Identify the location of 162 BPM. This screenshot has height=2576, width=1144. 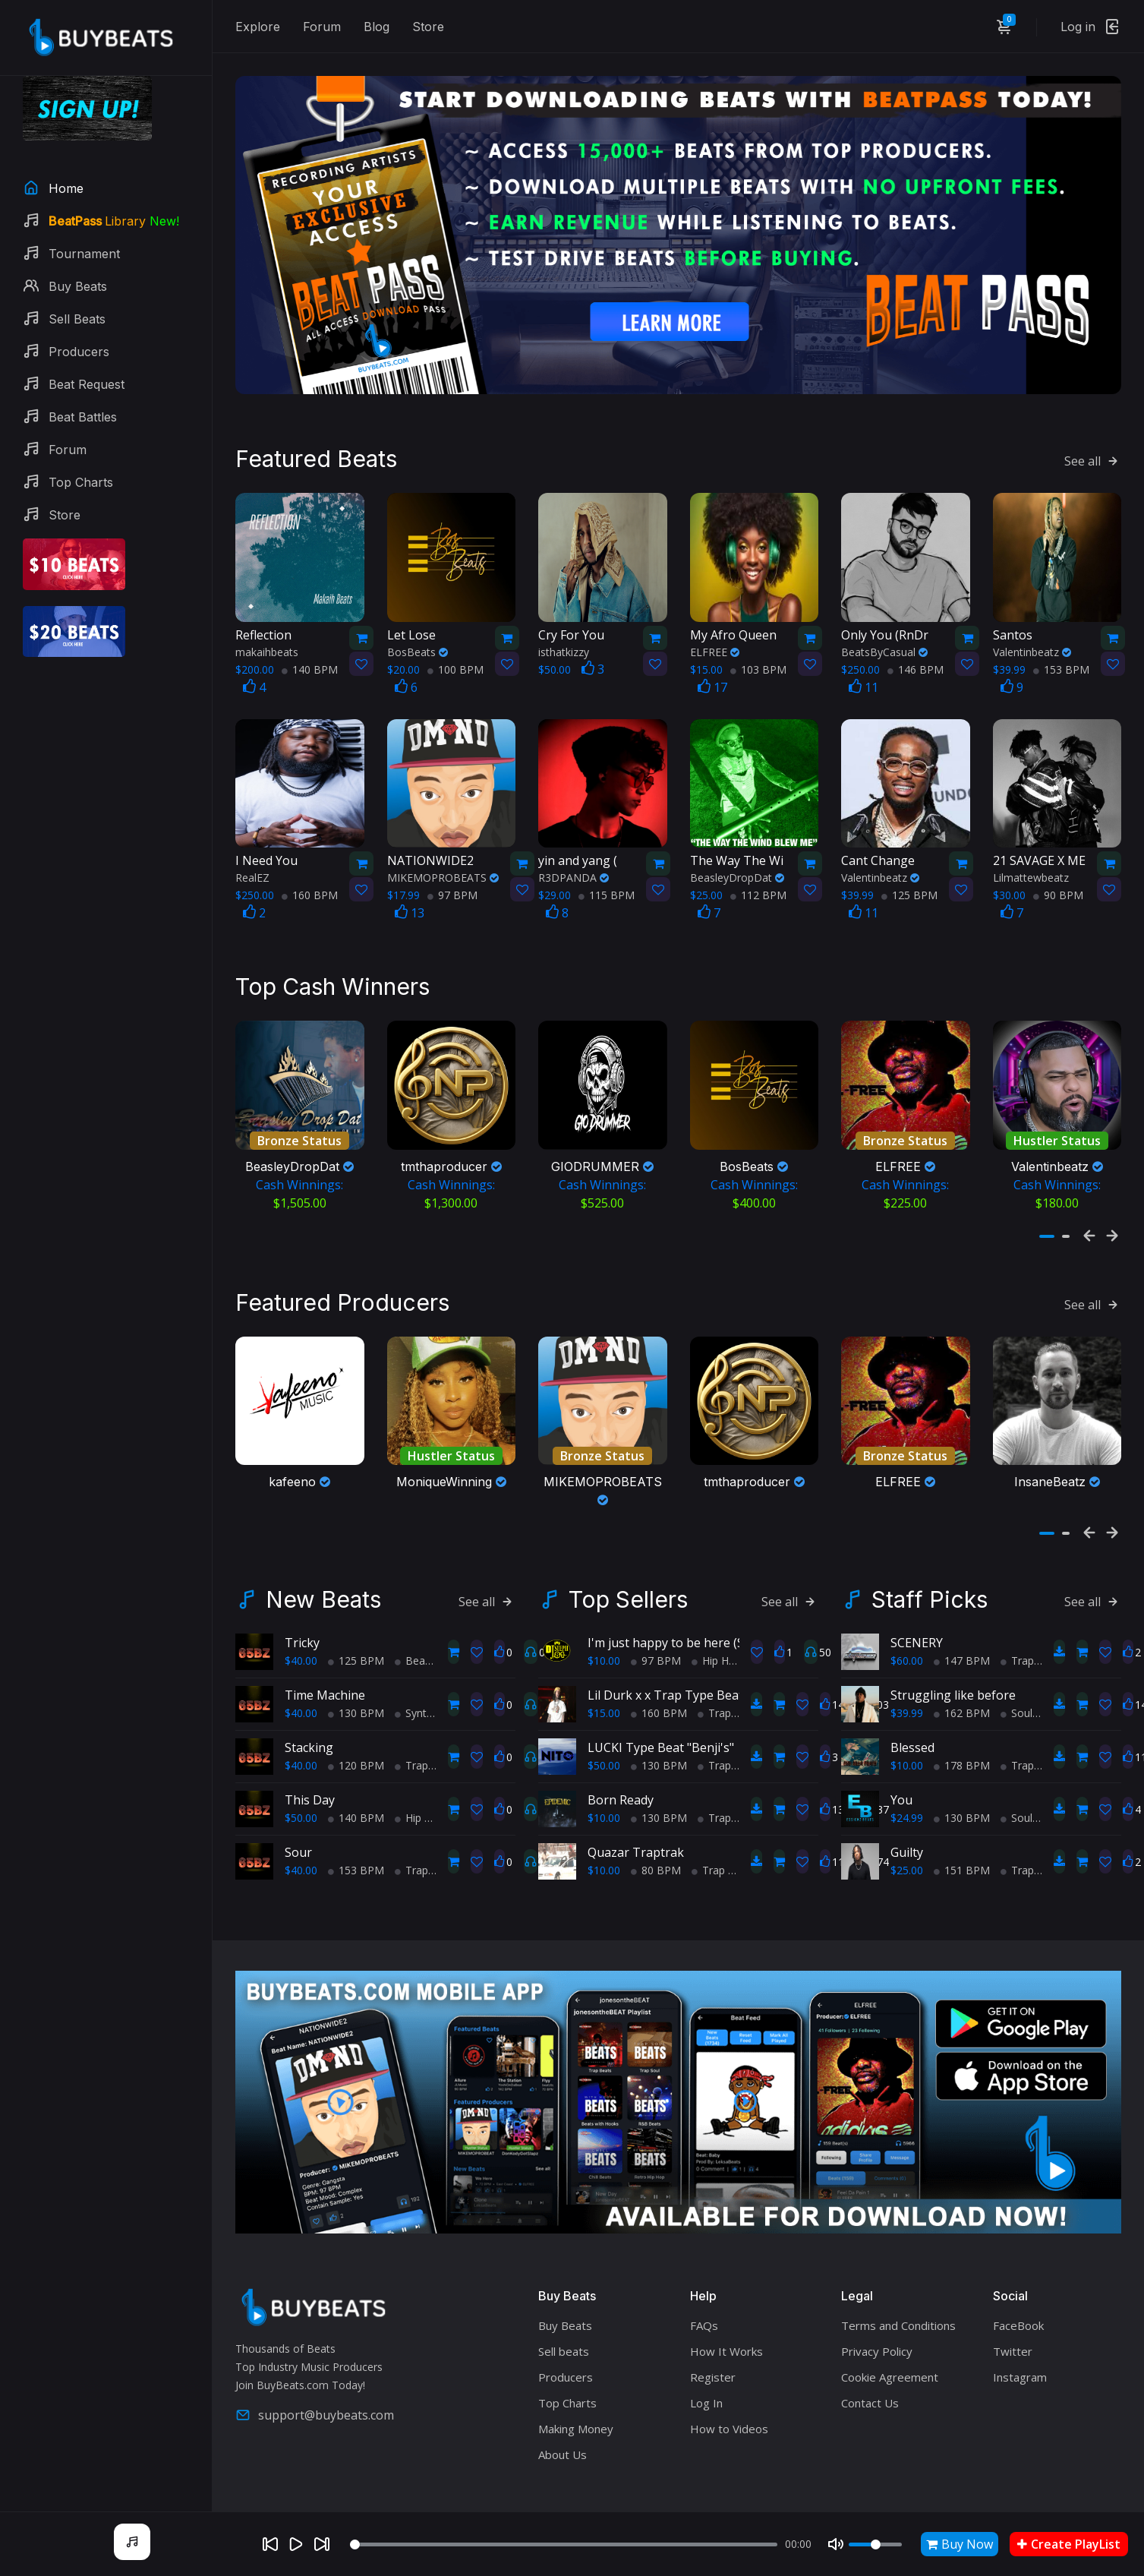
(962, 1695).